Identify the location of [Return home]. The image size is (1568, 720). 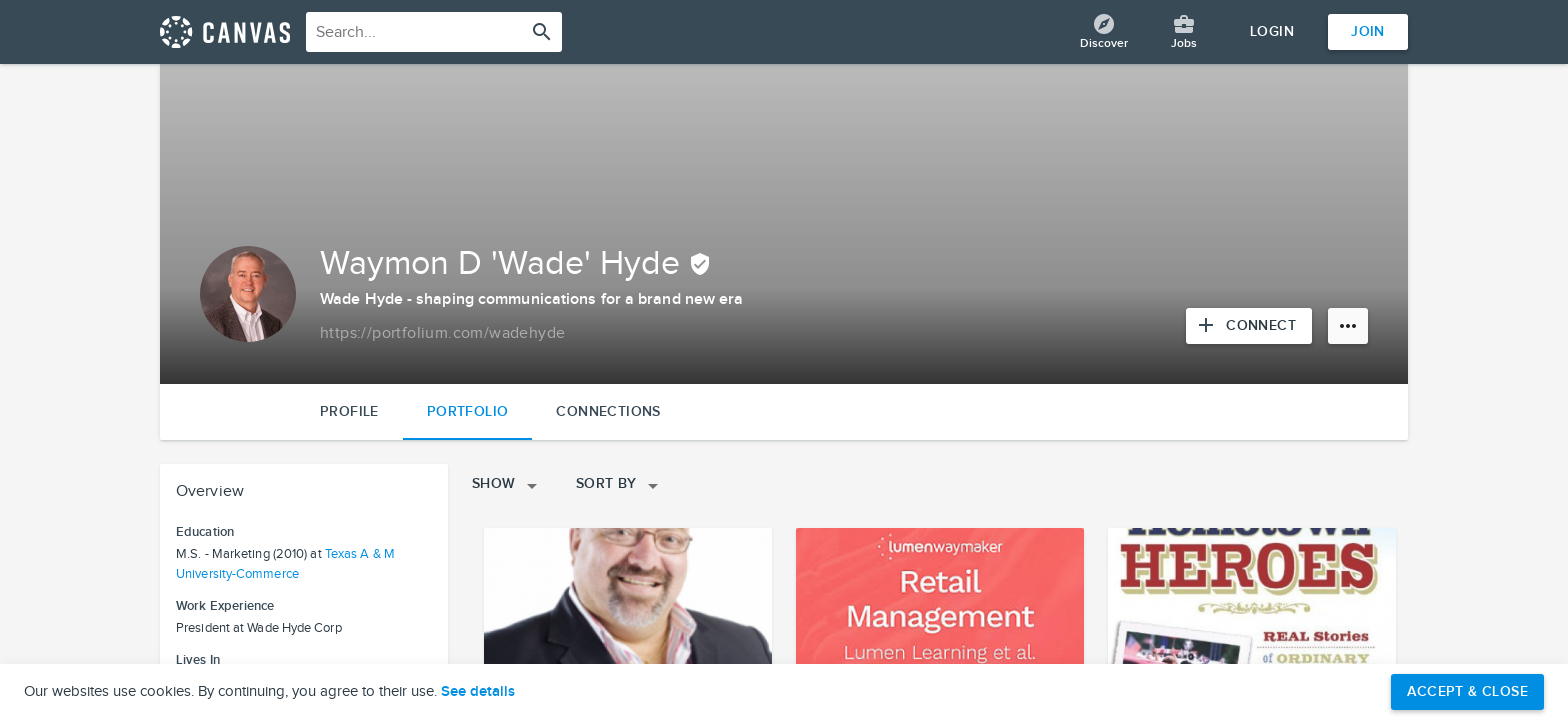
(225, 32).